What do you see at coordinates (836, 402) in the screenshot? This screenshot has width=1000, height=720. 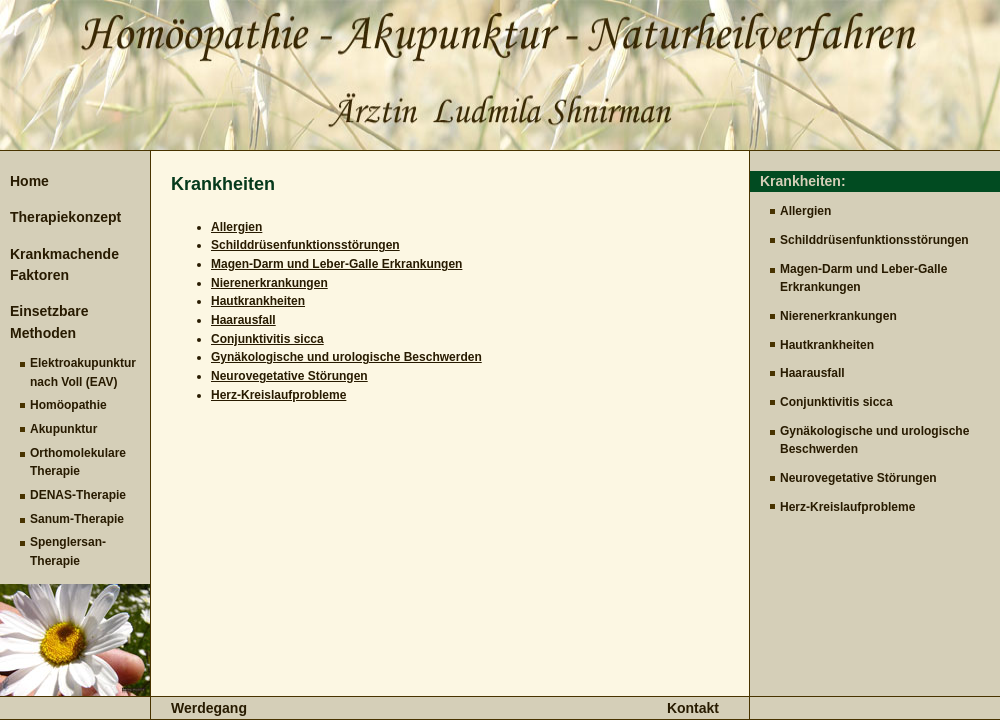 I see `Conjunktivitis sicca` at bounding box center [836, 402].